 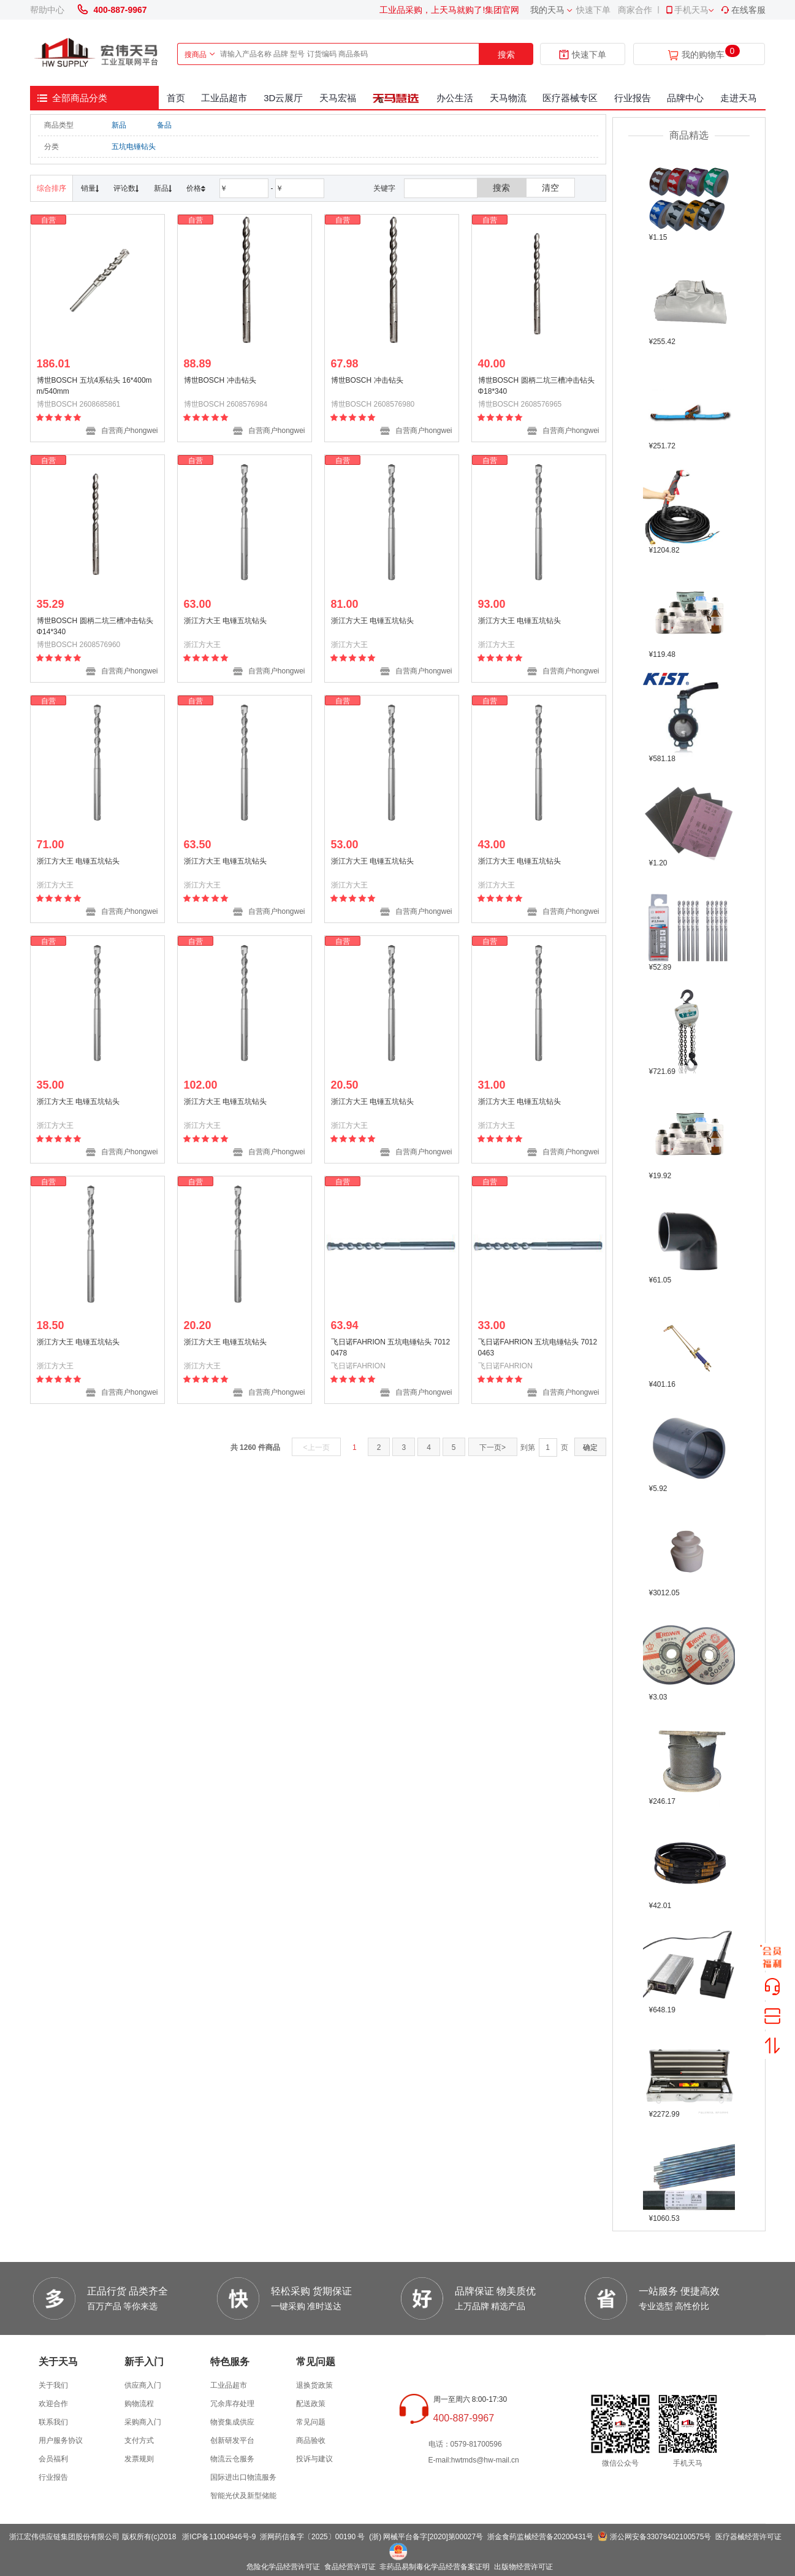 What do you see at coordinates (703, 54) in the screenshot?
I see `我的购物车` at bounding box center [703, 54].